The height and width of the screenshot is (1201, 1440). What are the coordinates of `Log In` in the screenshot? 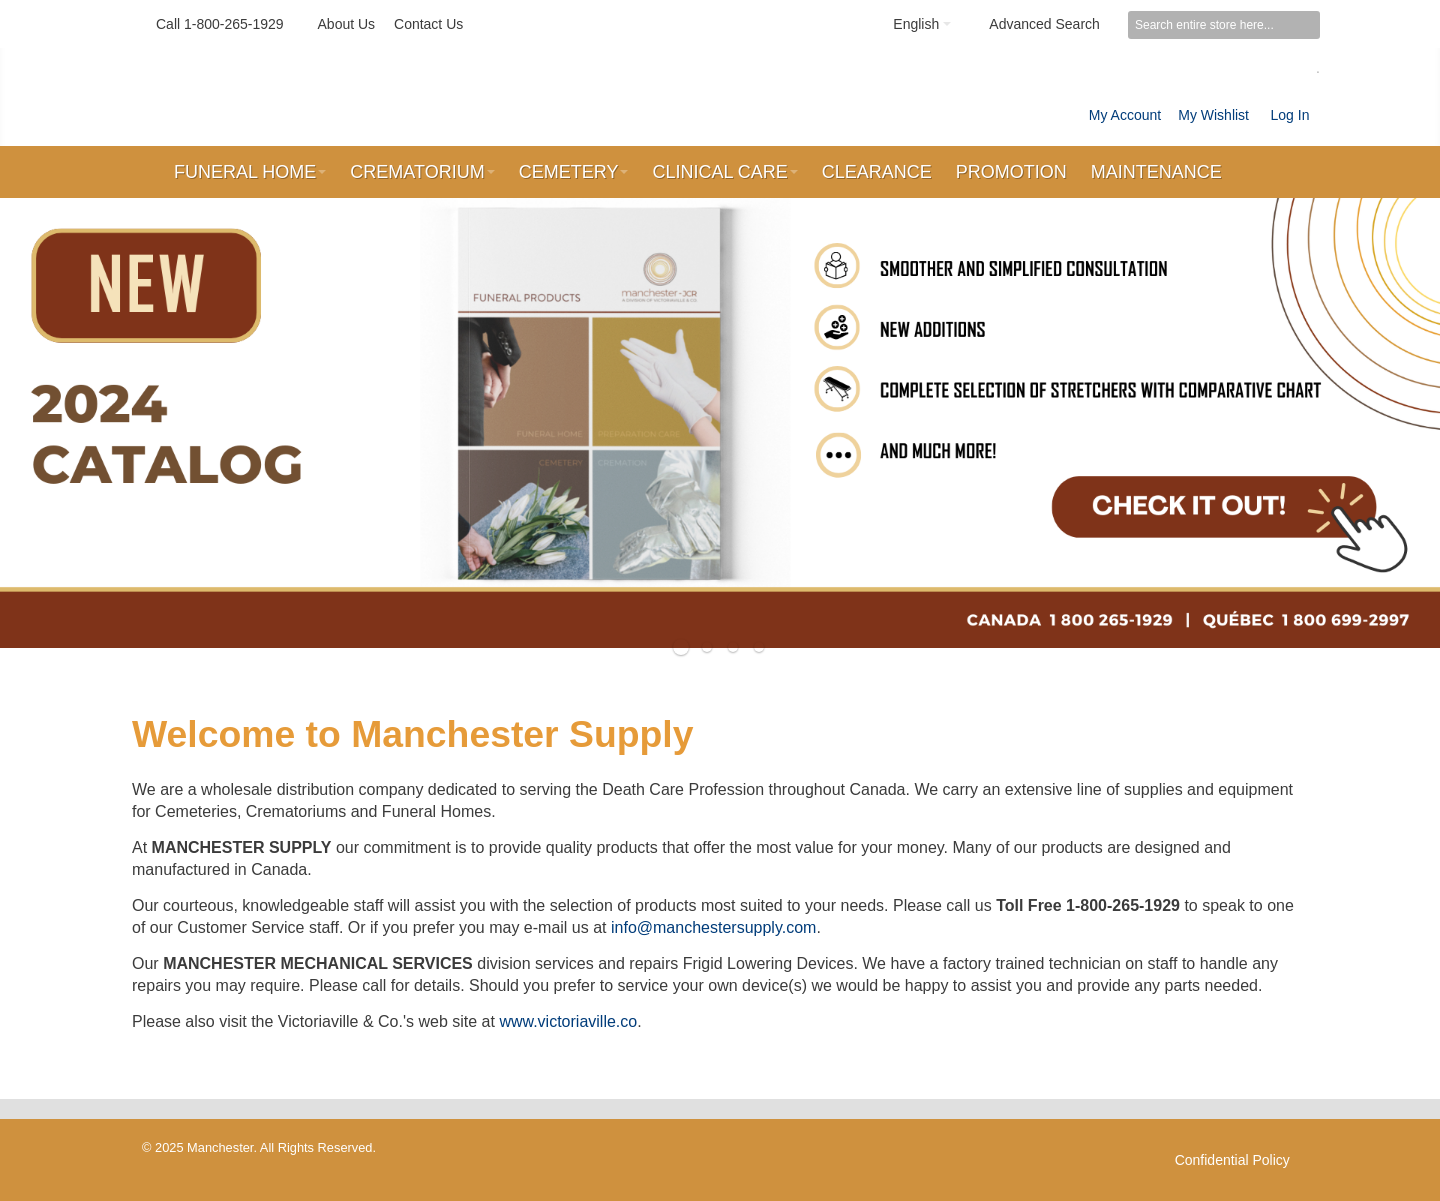 It's located at (1290, 115).